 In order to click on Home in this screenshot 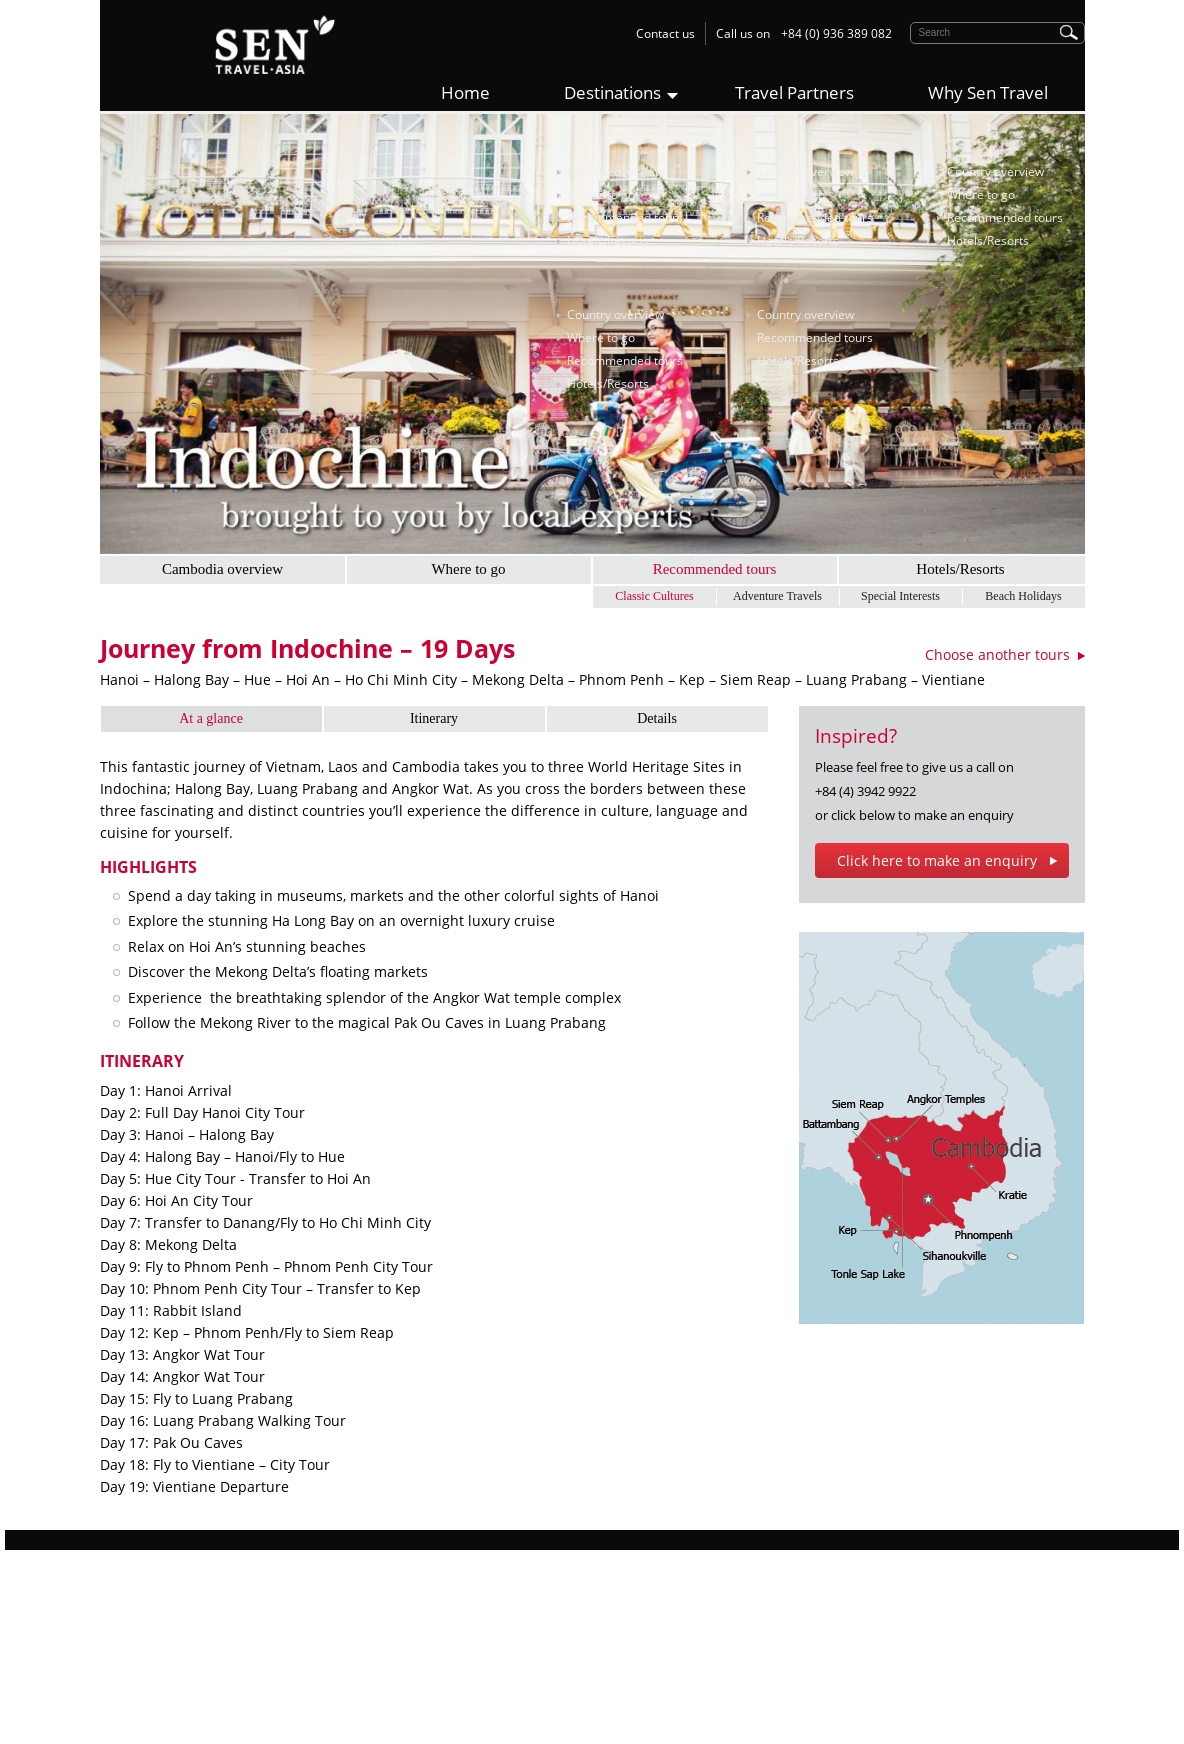, I will do `click(465, 92)`.